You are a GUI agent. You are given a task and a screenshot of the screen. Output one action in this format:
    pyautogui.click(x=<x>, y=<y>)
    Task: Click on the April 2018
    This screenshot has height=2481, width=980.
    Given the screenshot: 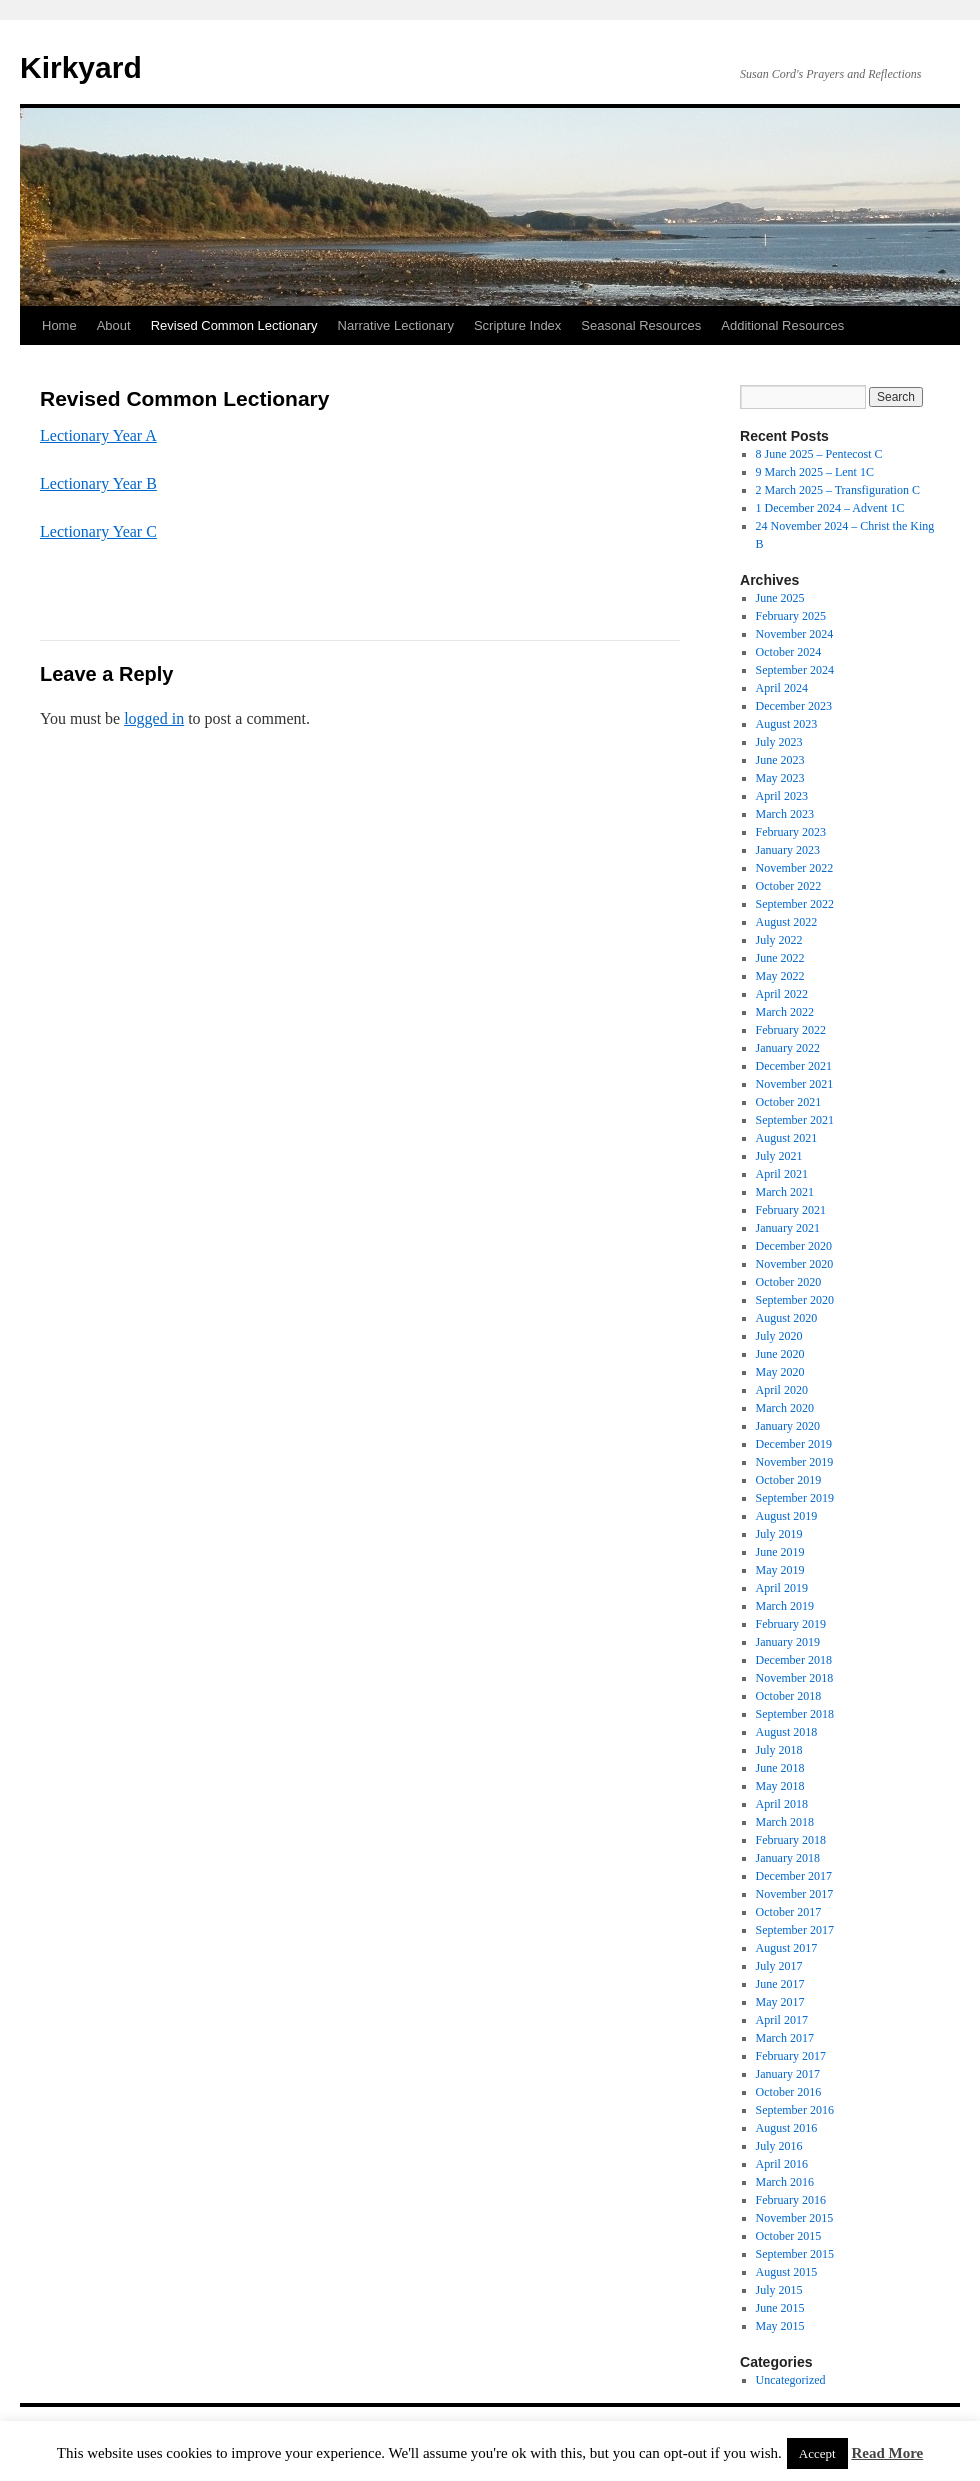 What is the action you would take?
    pyautogui.click(x=782, y=1804)
    